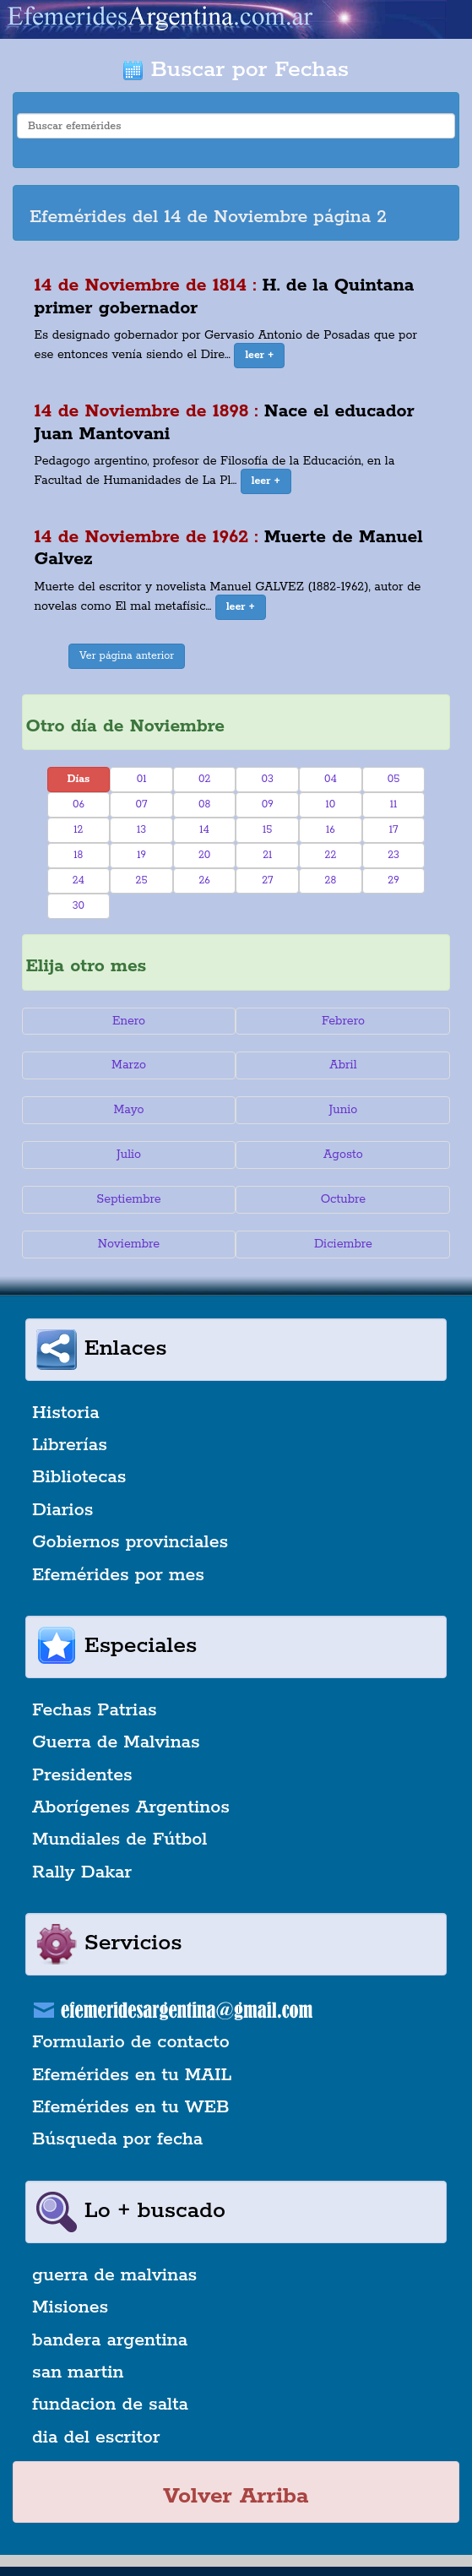 This screenshot has height=2576, width=472. Describe the element at coordinates (342, 1065) in the screenshot. I see `Abril` at that location.